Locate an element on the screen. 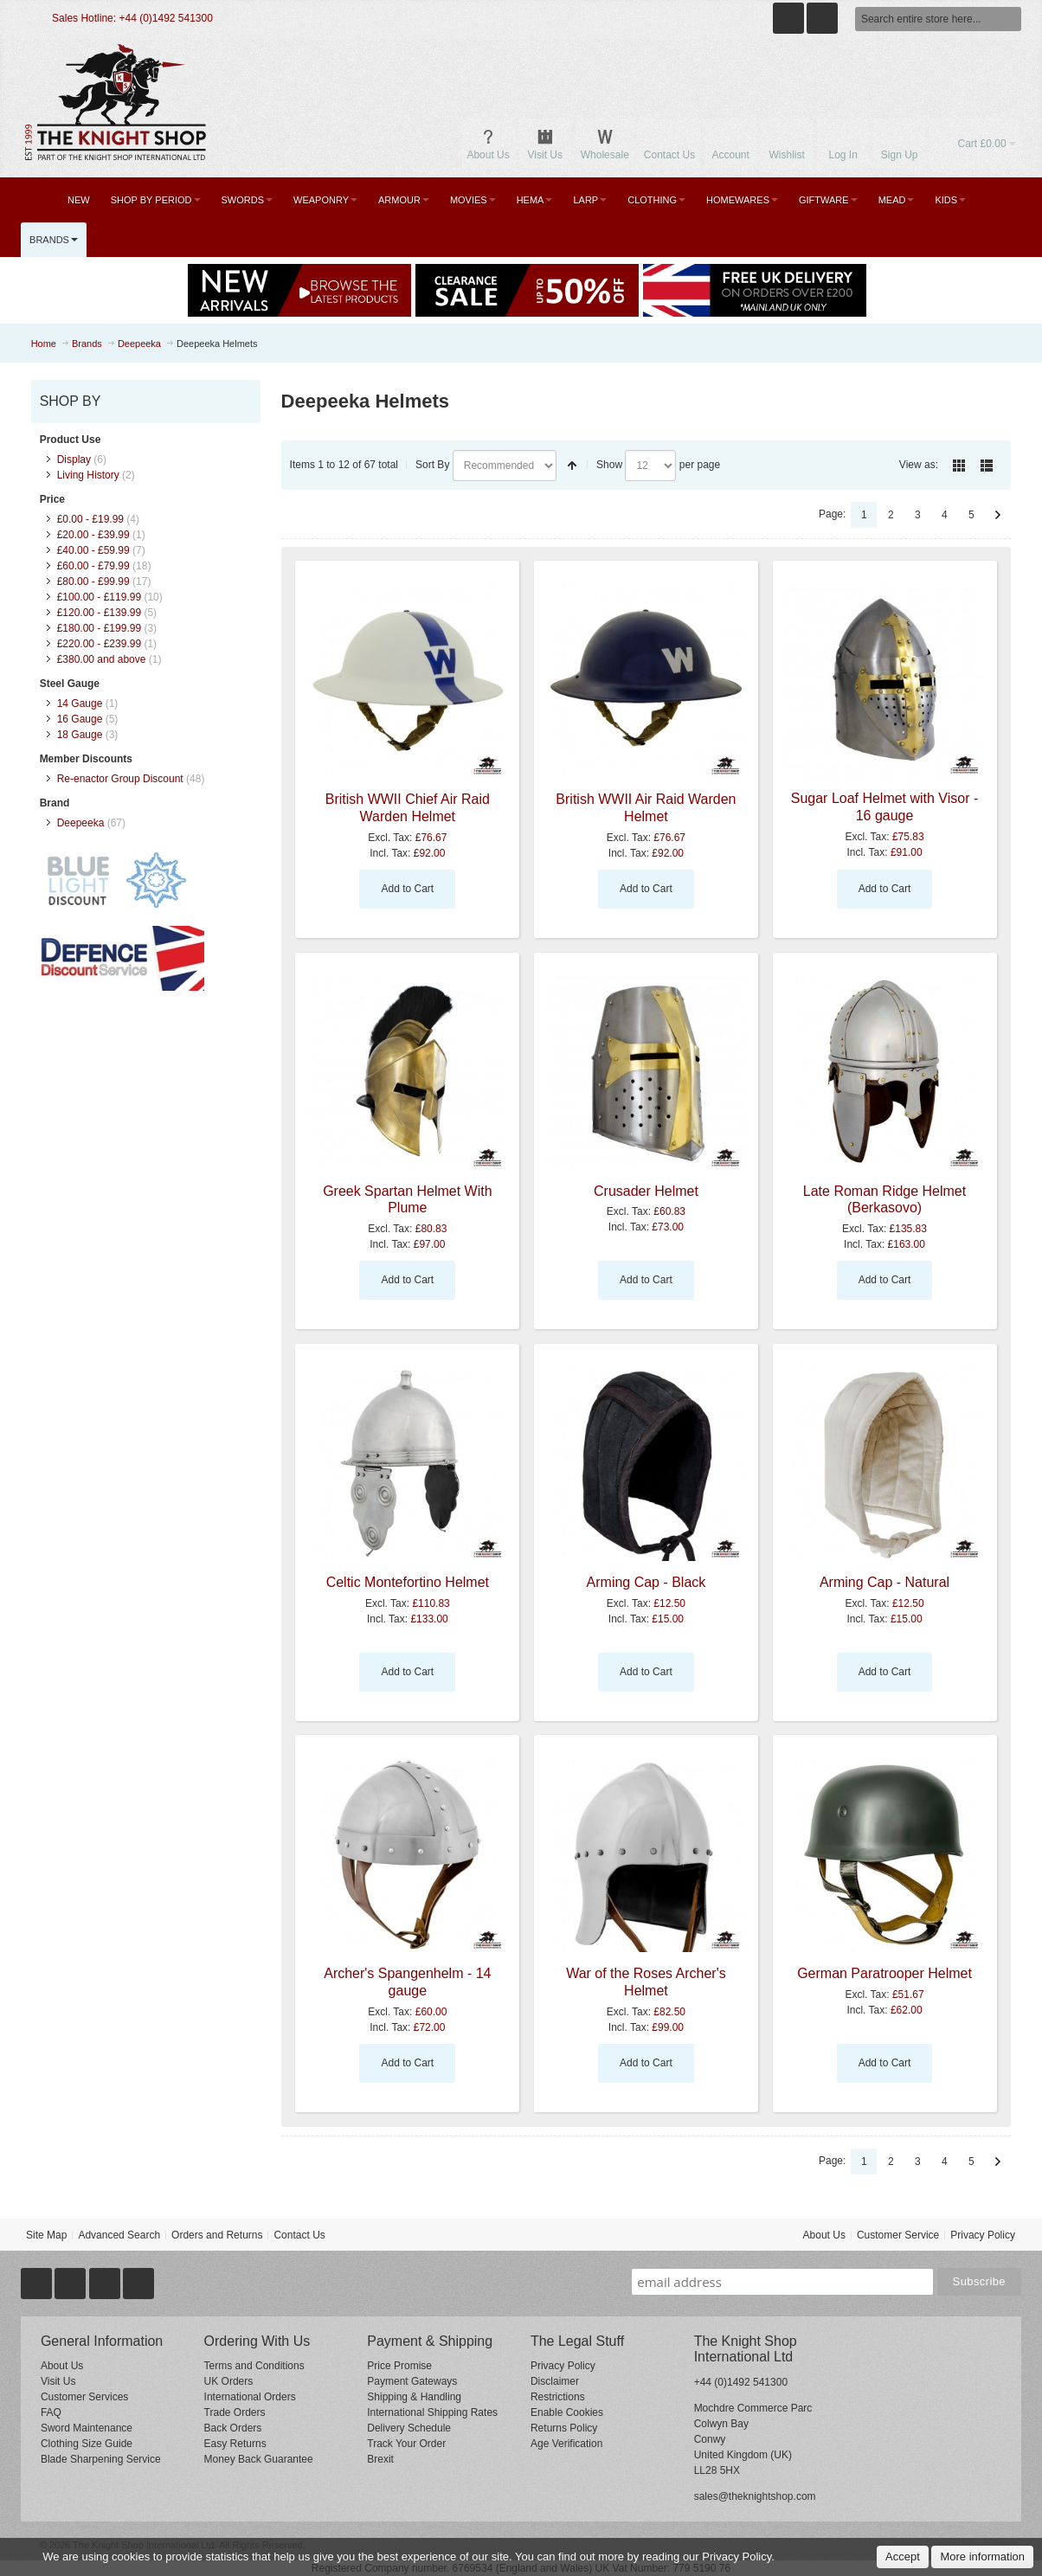 Image resolution: width=1042 pixels, height=2576 pixels. More information is located at coordinates (982, 2556).